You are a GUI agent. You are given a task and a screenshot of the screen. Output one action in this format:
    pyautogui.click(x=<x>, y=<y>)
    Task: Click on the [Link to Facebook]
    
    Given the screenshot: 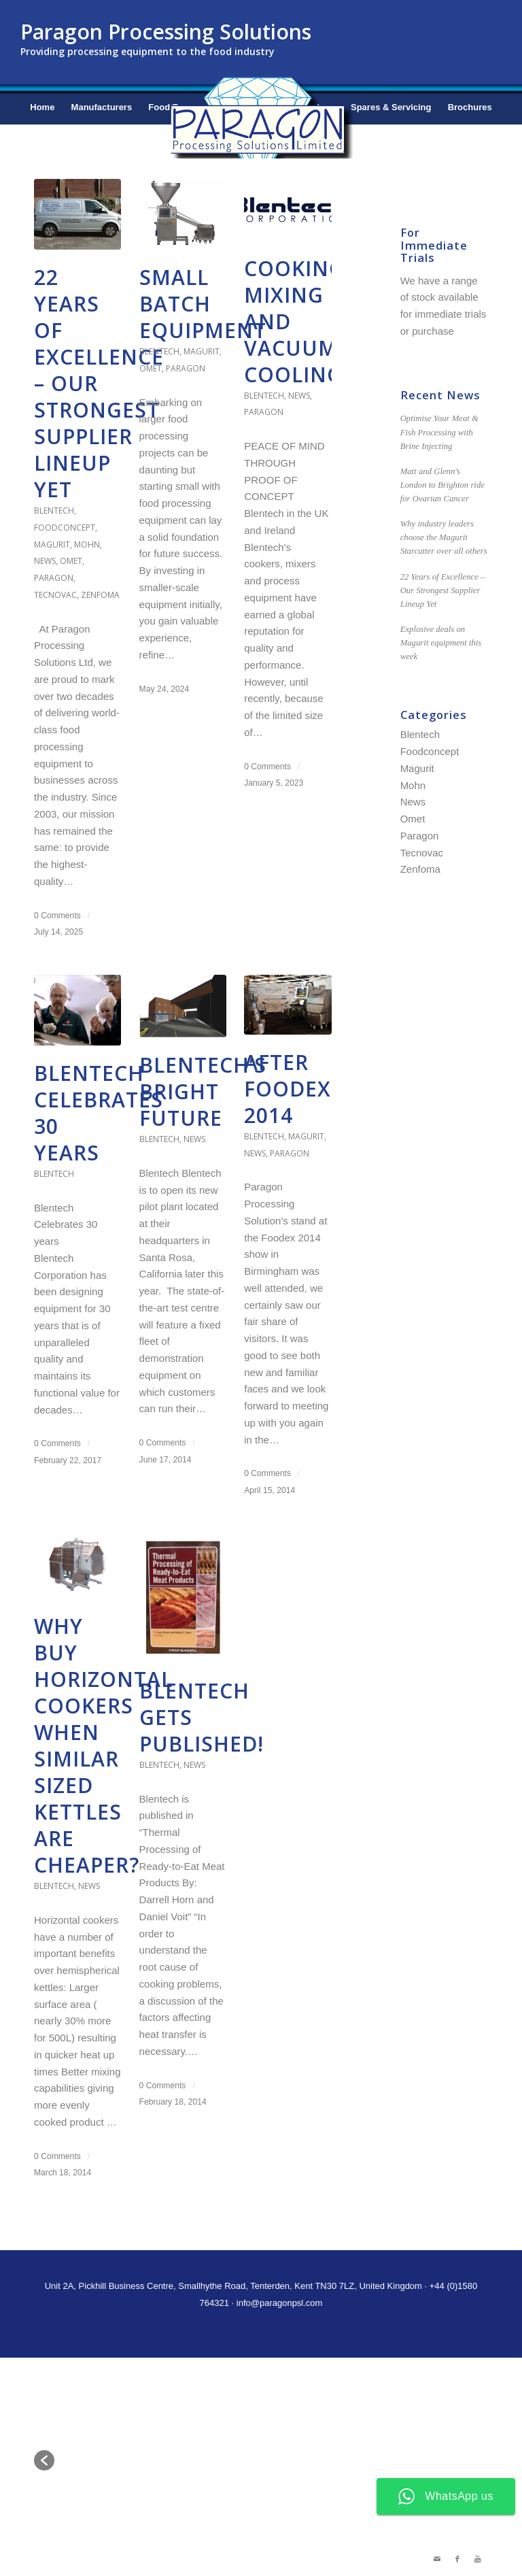 What is the action you would take?
    pyautogui.click(x=457, y=2559)
    